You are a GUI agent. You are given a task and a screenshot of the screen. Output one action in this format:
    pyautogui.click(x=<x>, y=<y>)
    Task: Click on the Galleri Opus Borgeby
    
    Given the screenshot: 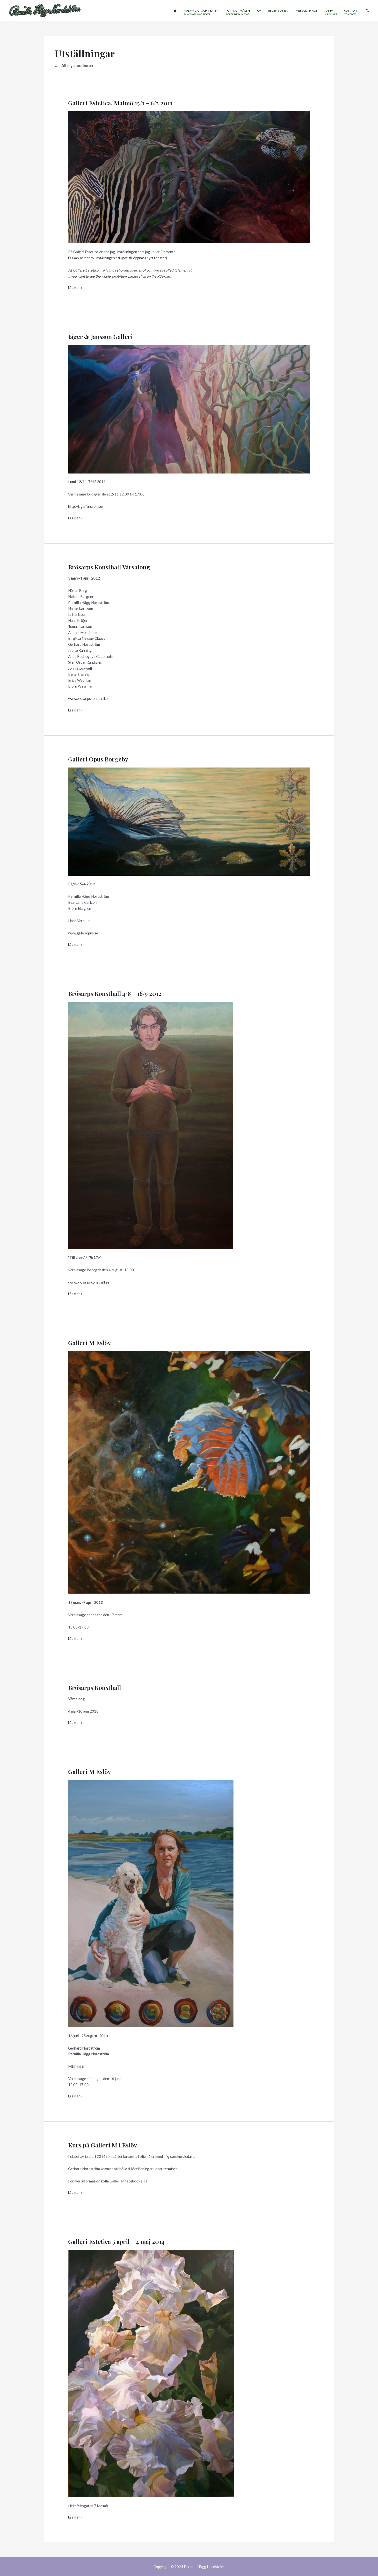 What is the action you would take?
    pyautogui.click(x=98, y=758)
    